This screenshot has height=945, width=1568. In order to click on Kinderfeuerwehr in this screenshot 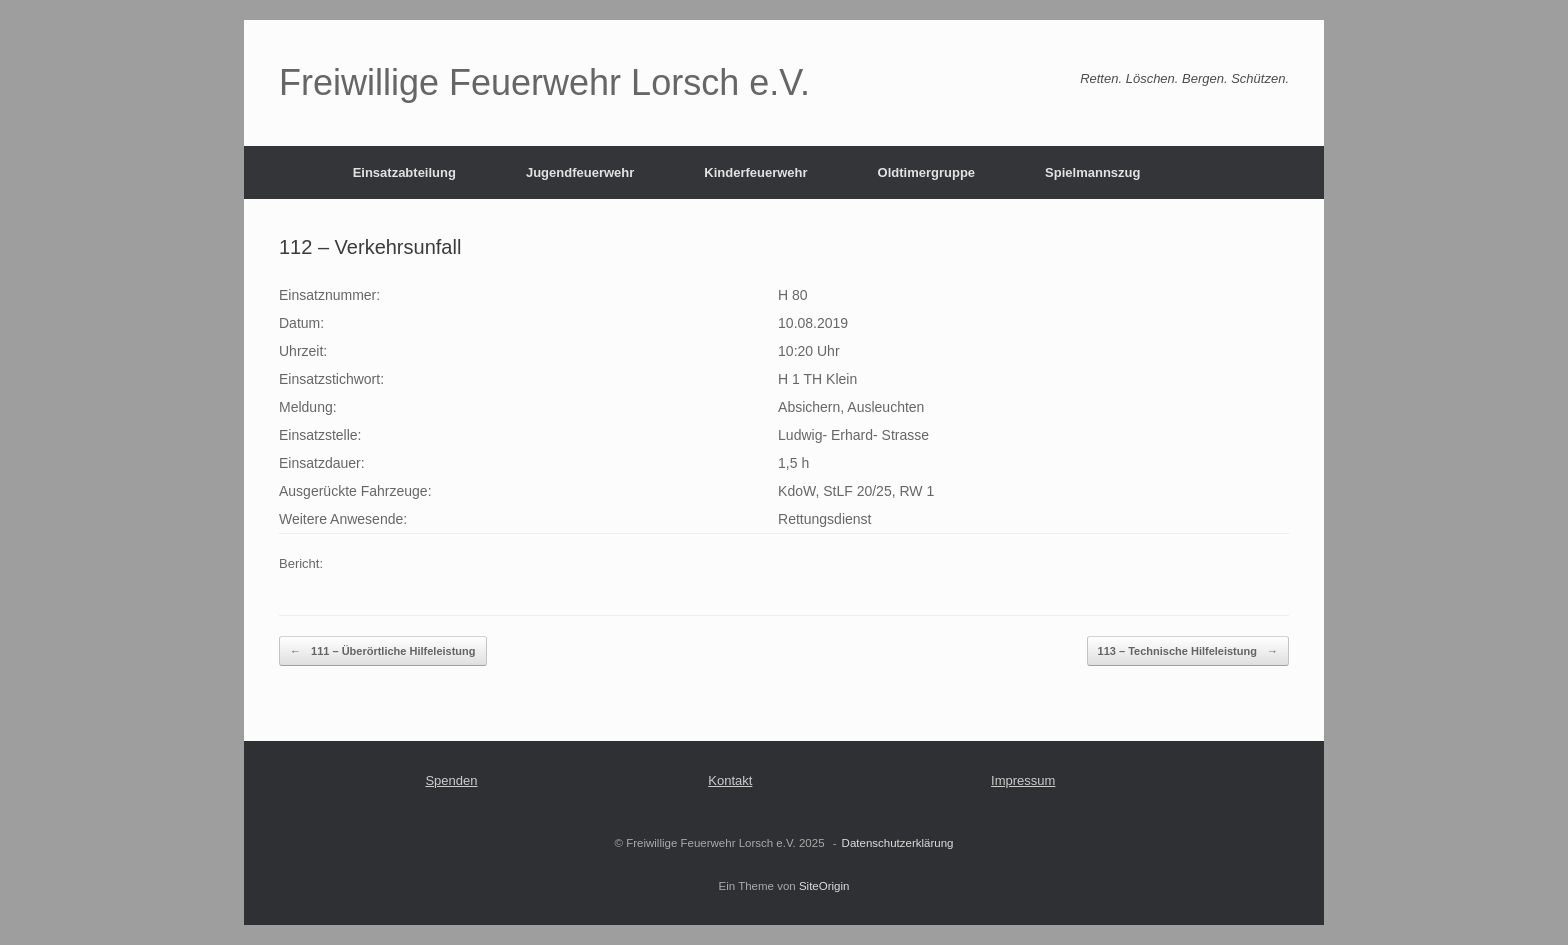, I will do `click(755, 172)`.